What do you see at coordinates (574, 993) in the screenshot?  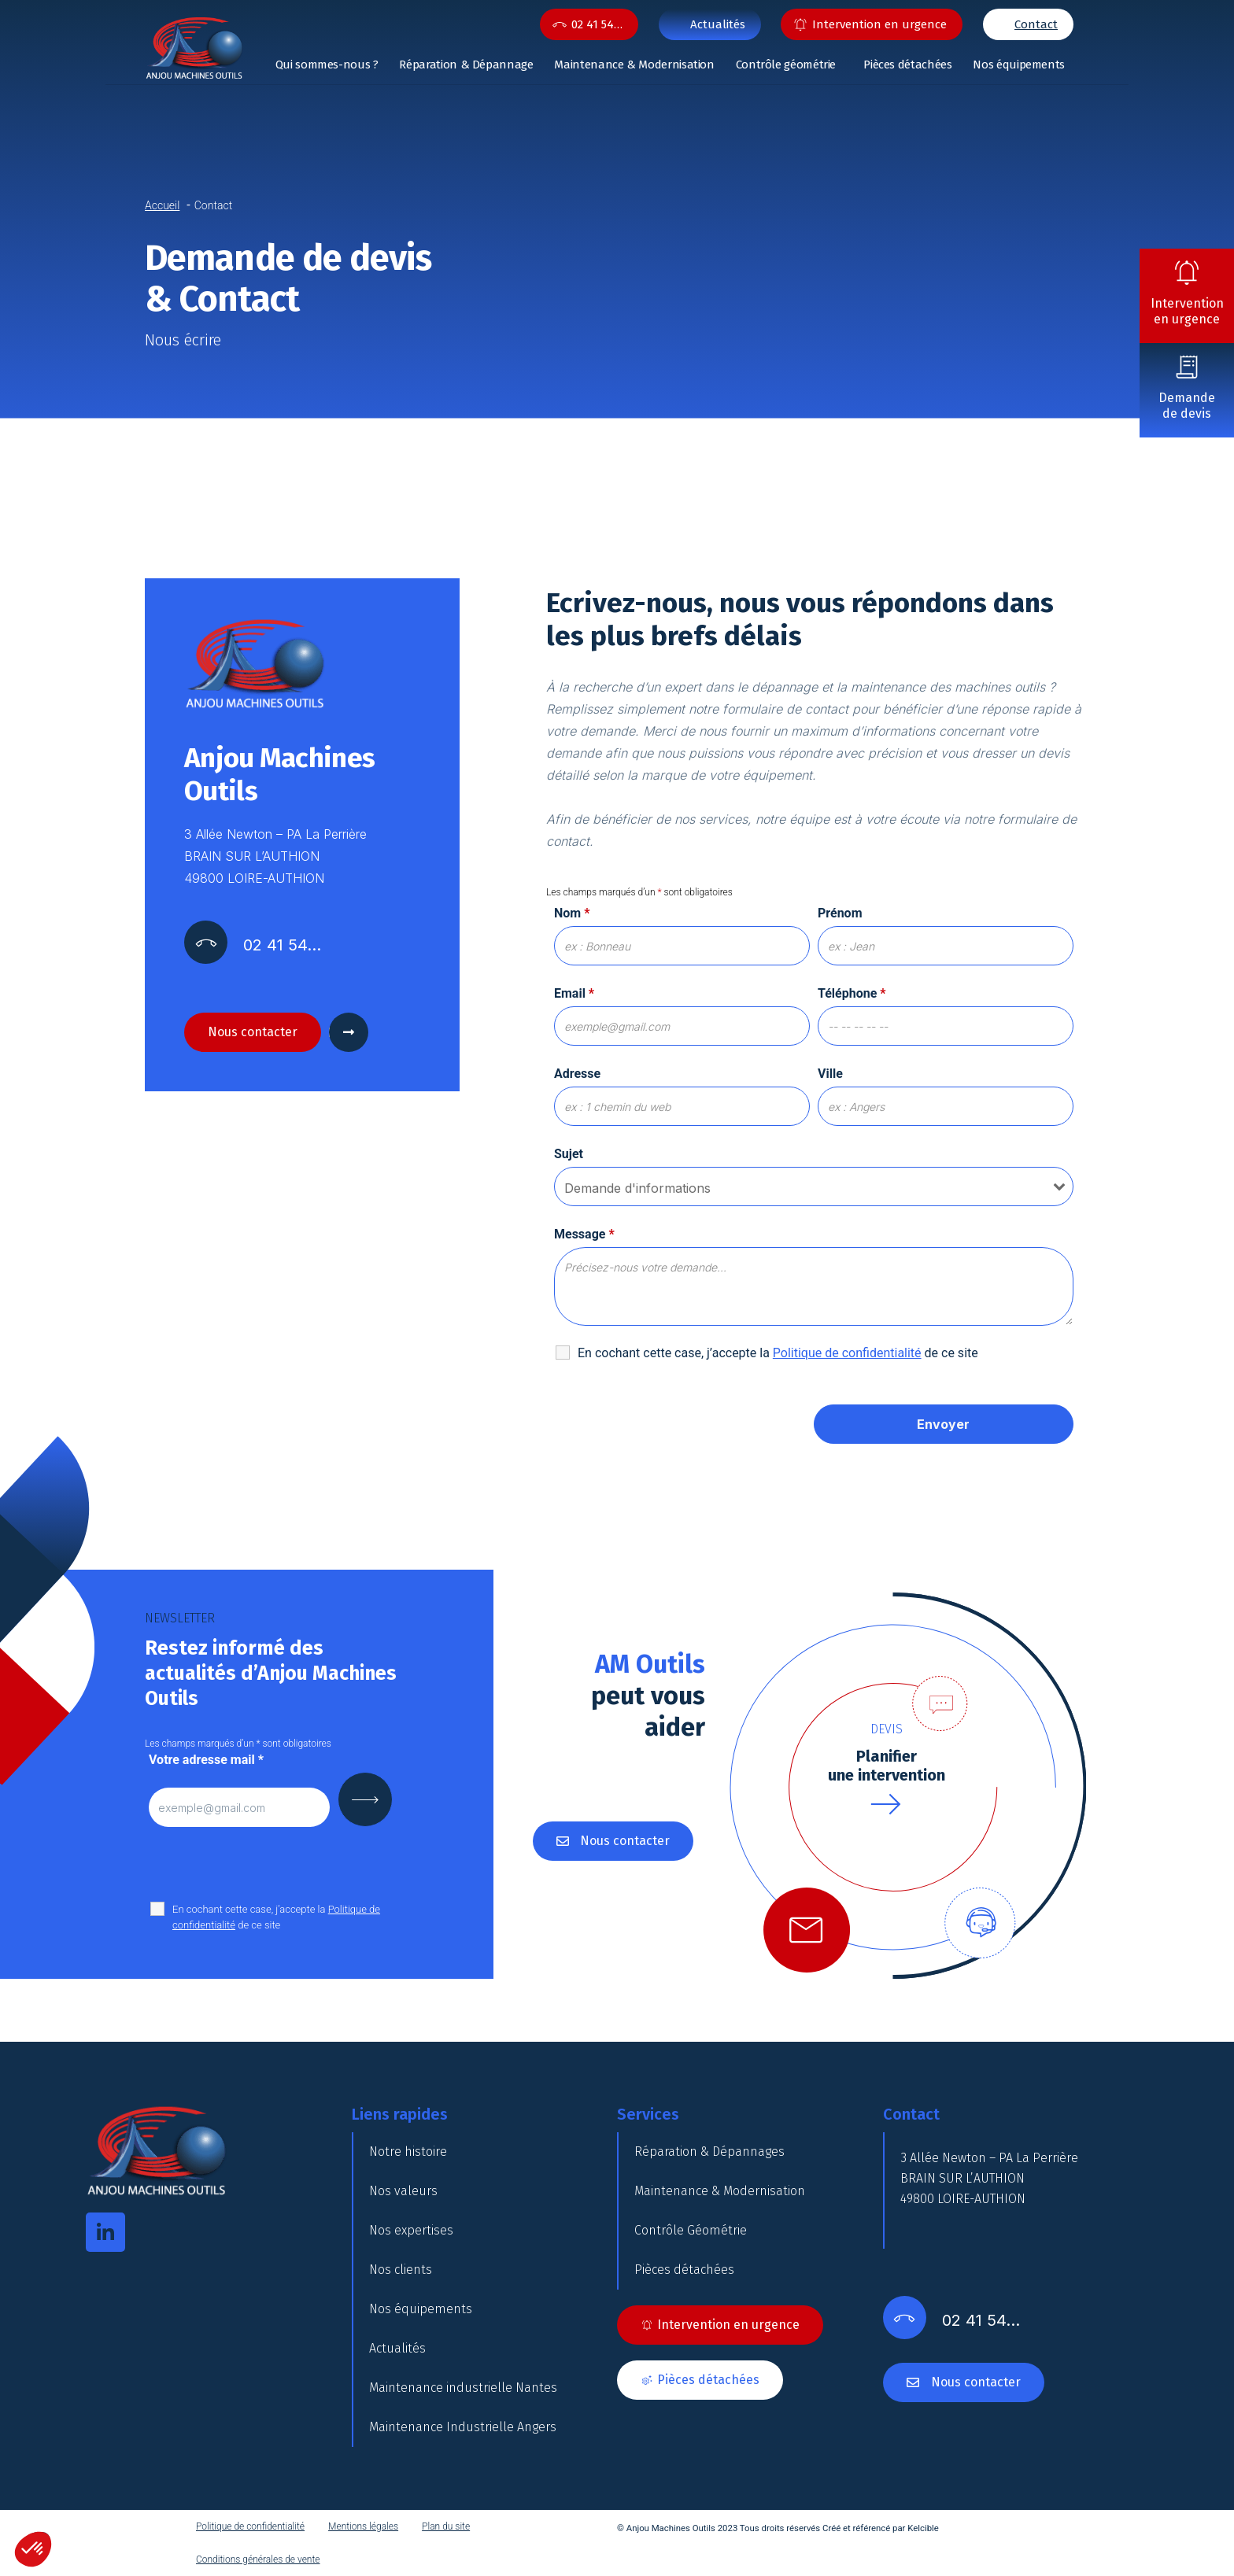 I see `Email` at bounding box center [574, 993].